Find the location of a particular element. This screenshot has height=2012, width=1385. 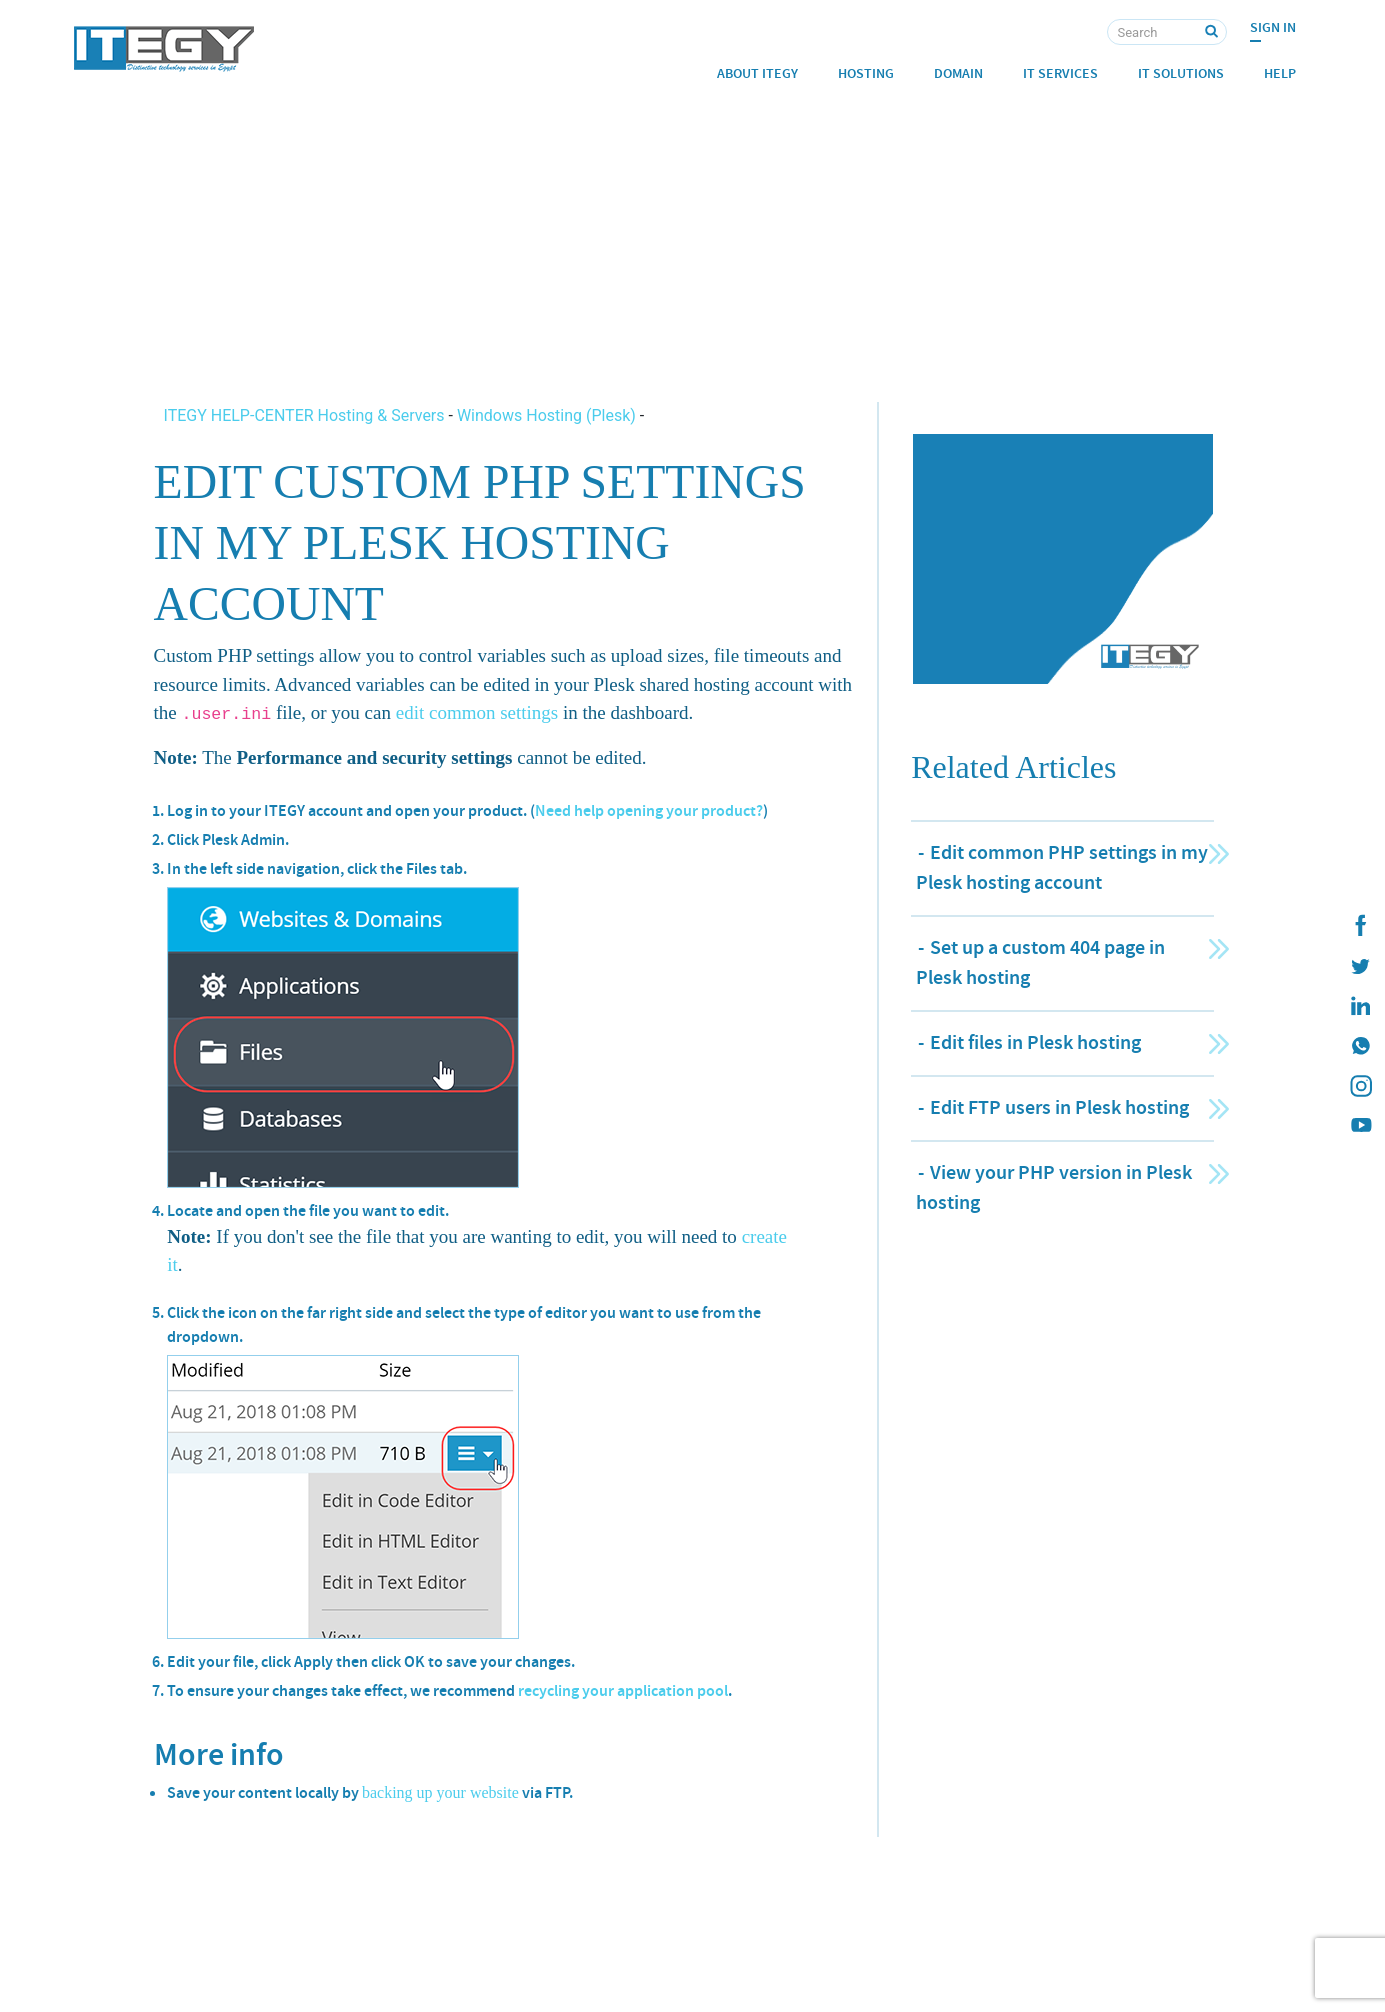

Need help opening your product? is located at coordinates (649, 810).